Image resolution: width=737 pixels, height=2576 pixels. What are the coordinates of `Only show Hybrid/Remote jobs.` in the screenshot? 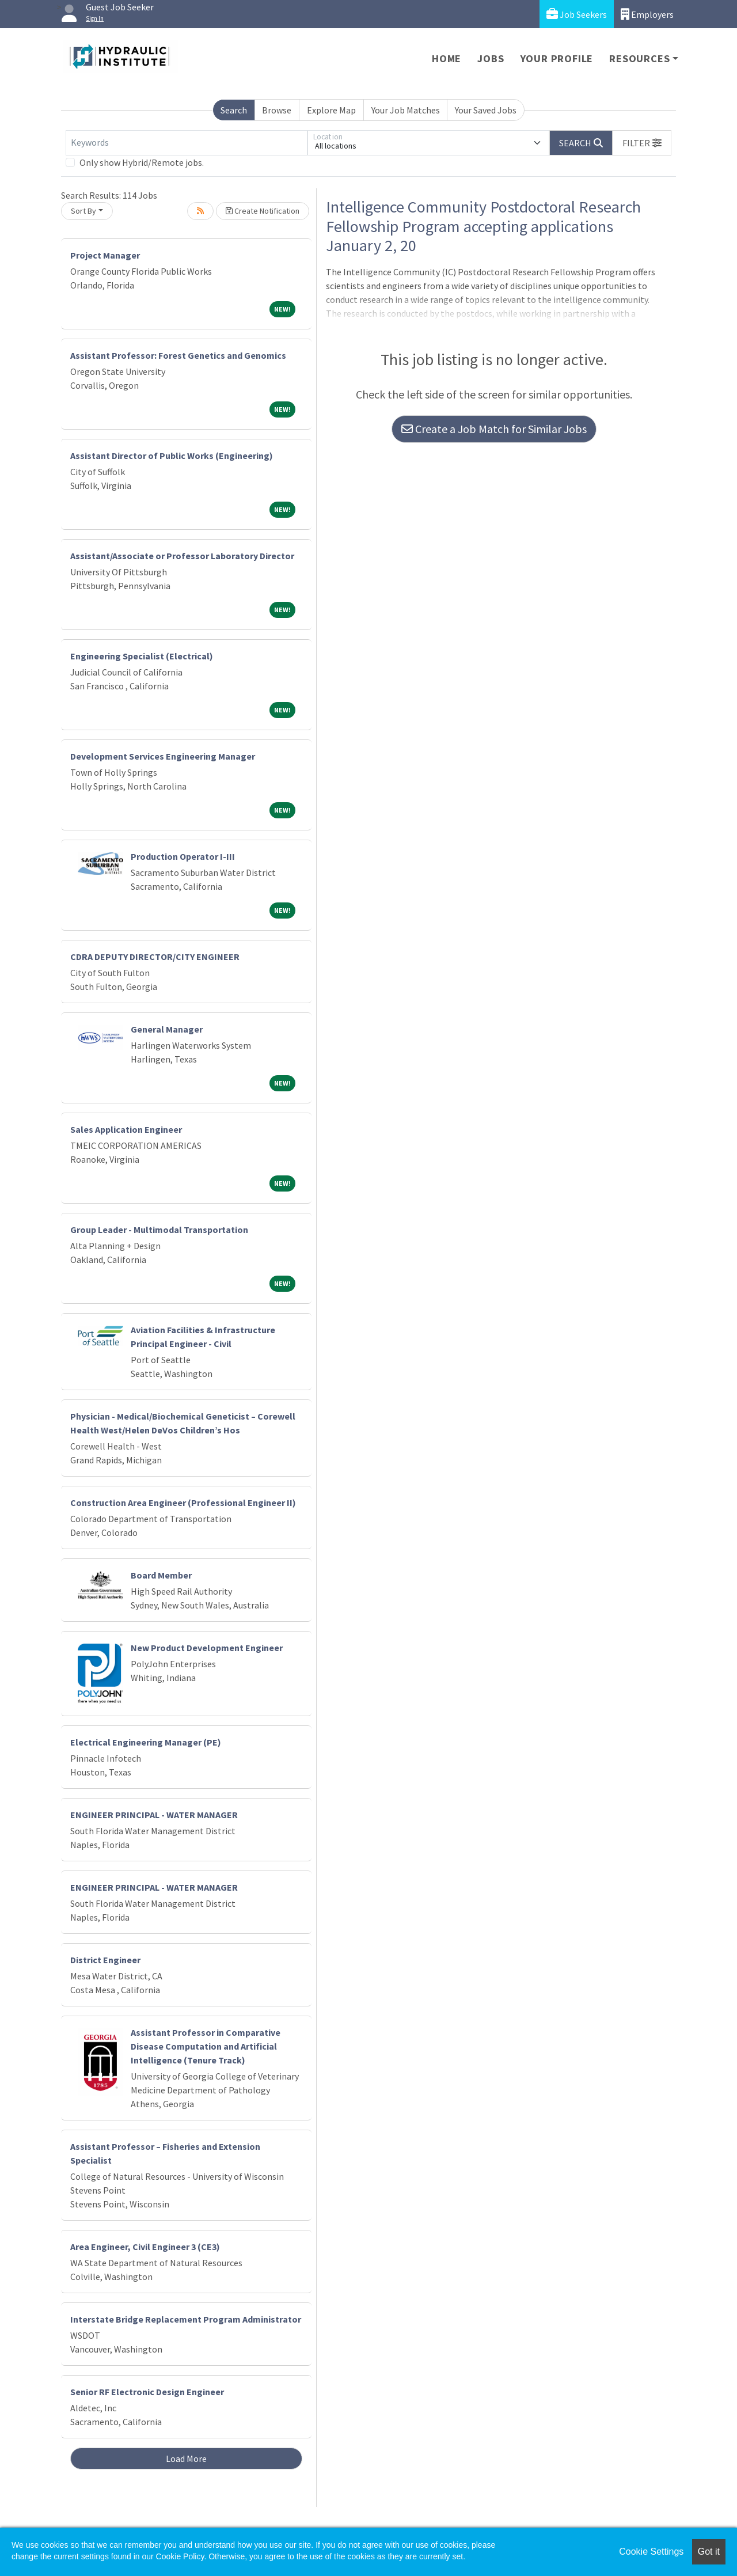 It's located at (141, 162).